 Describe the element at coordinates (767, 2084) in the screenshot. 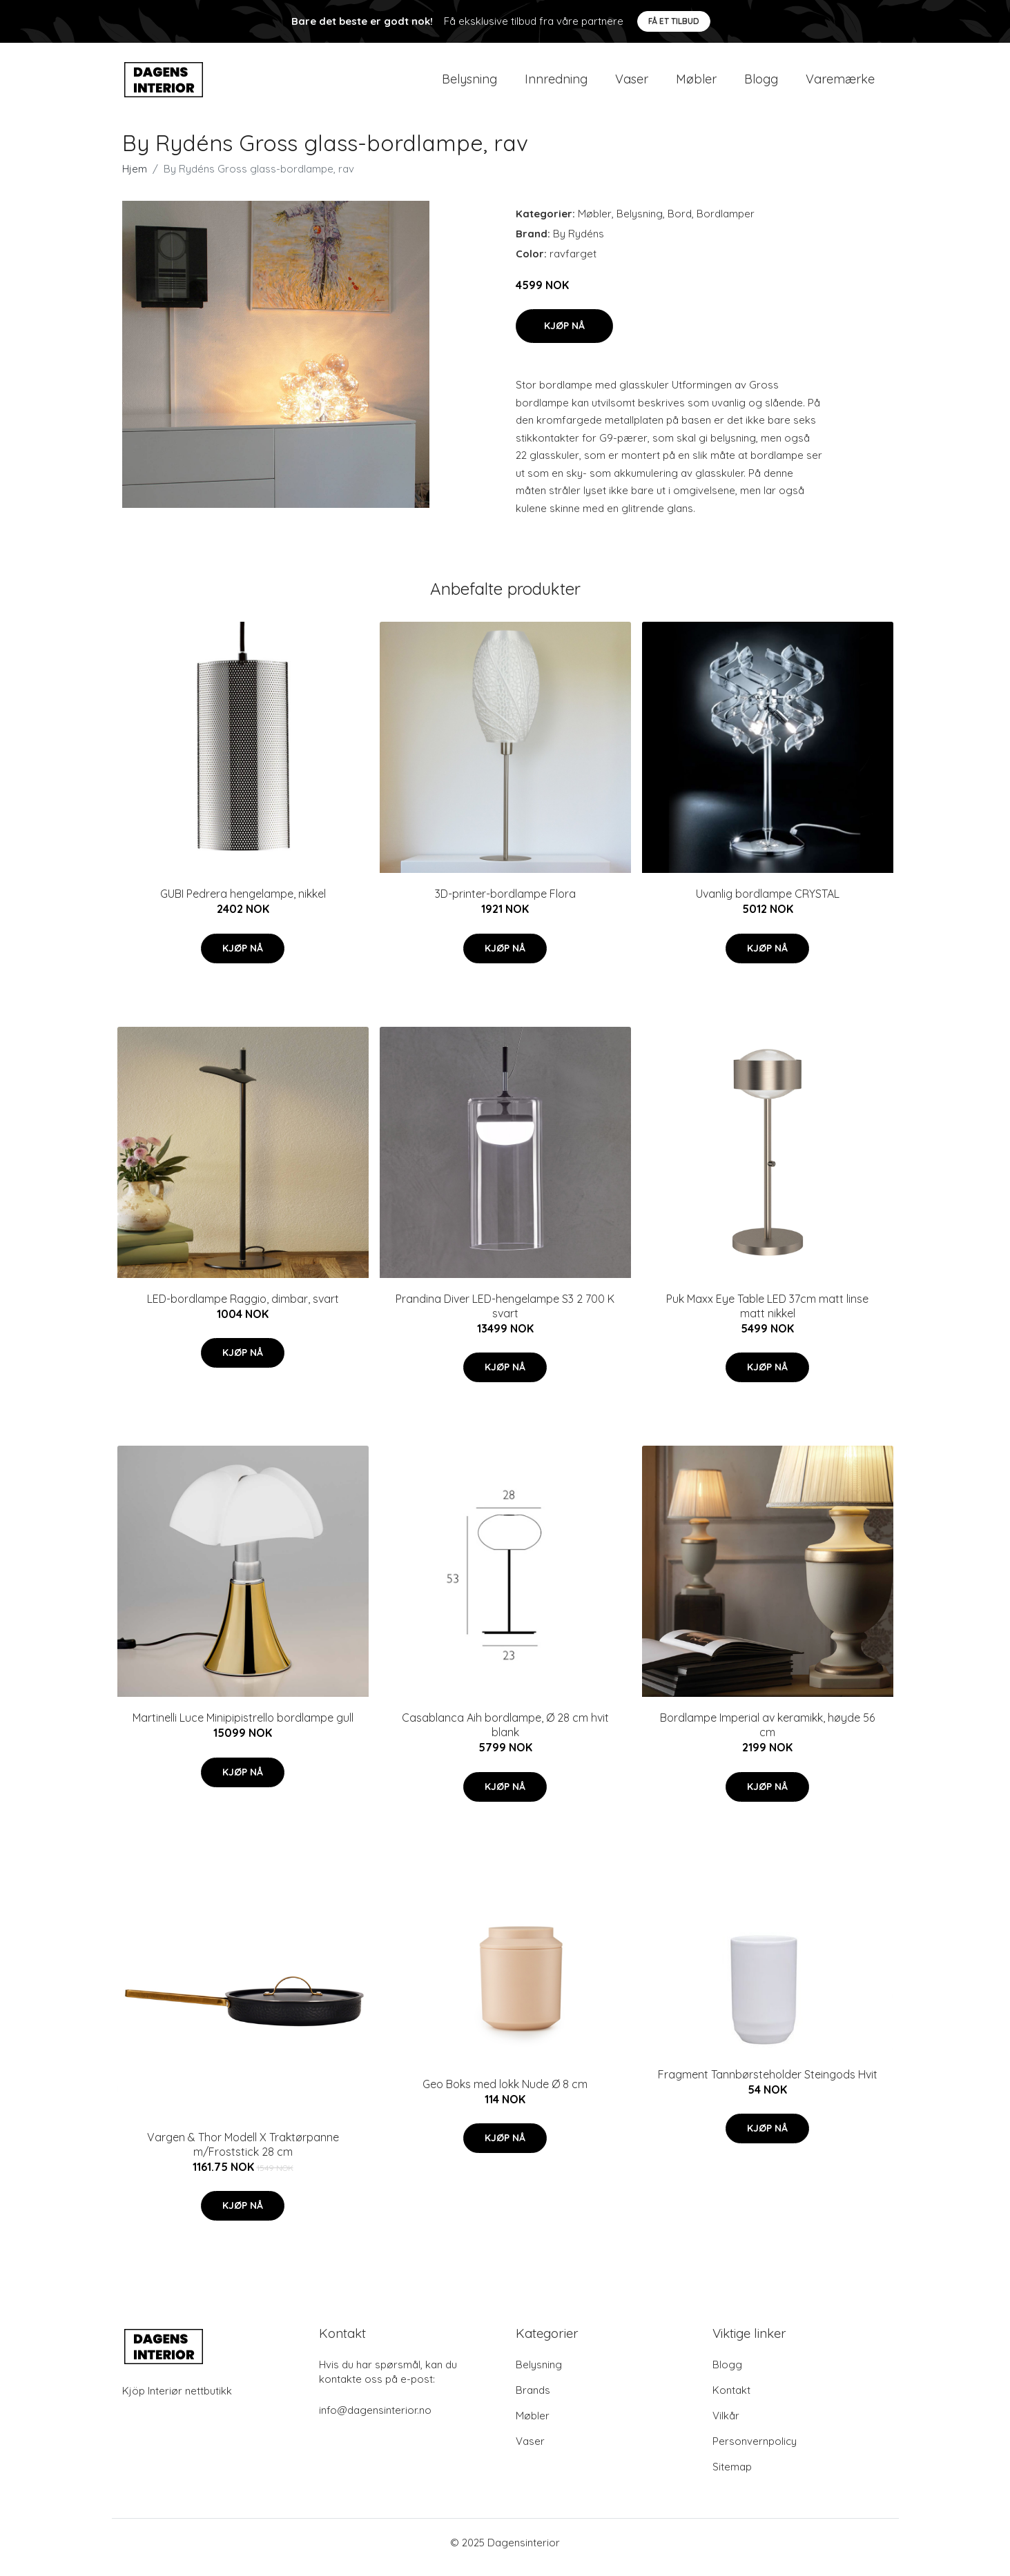

I see `Fragment Tannbørsteholder Steingods Hvit` at that location.